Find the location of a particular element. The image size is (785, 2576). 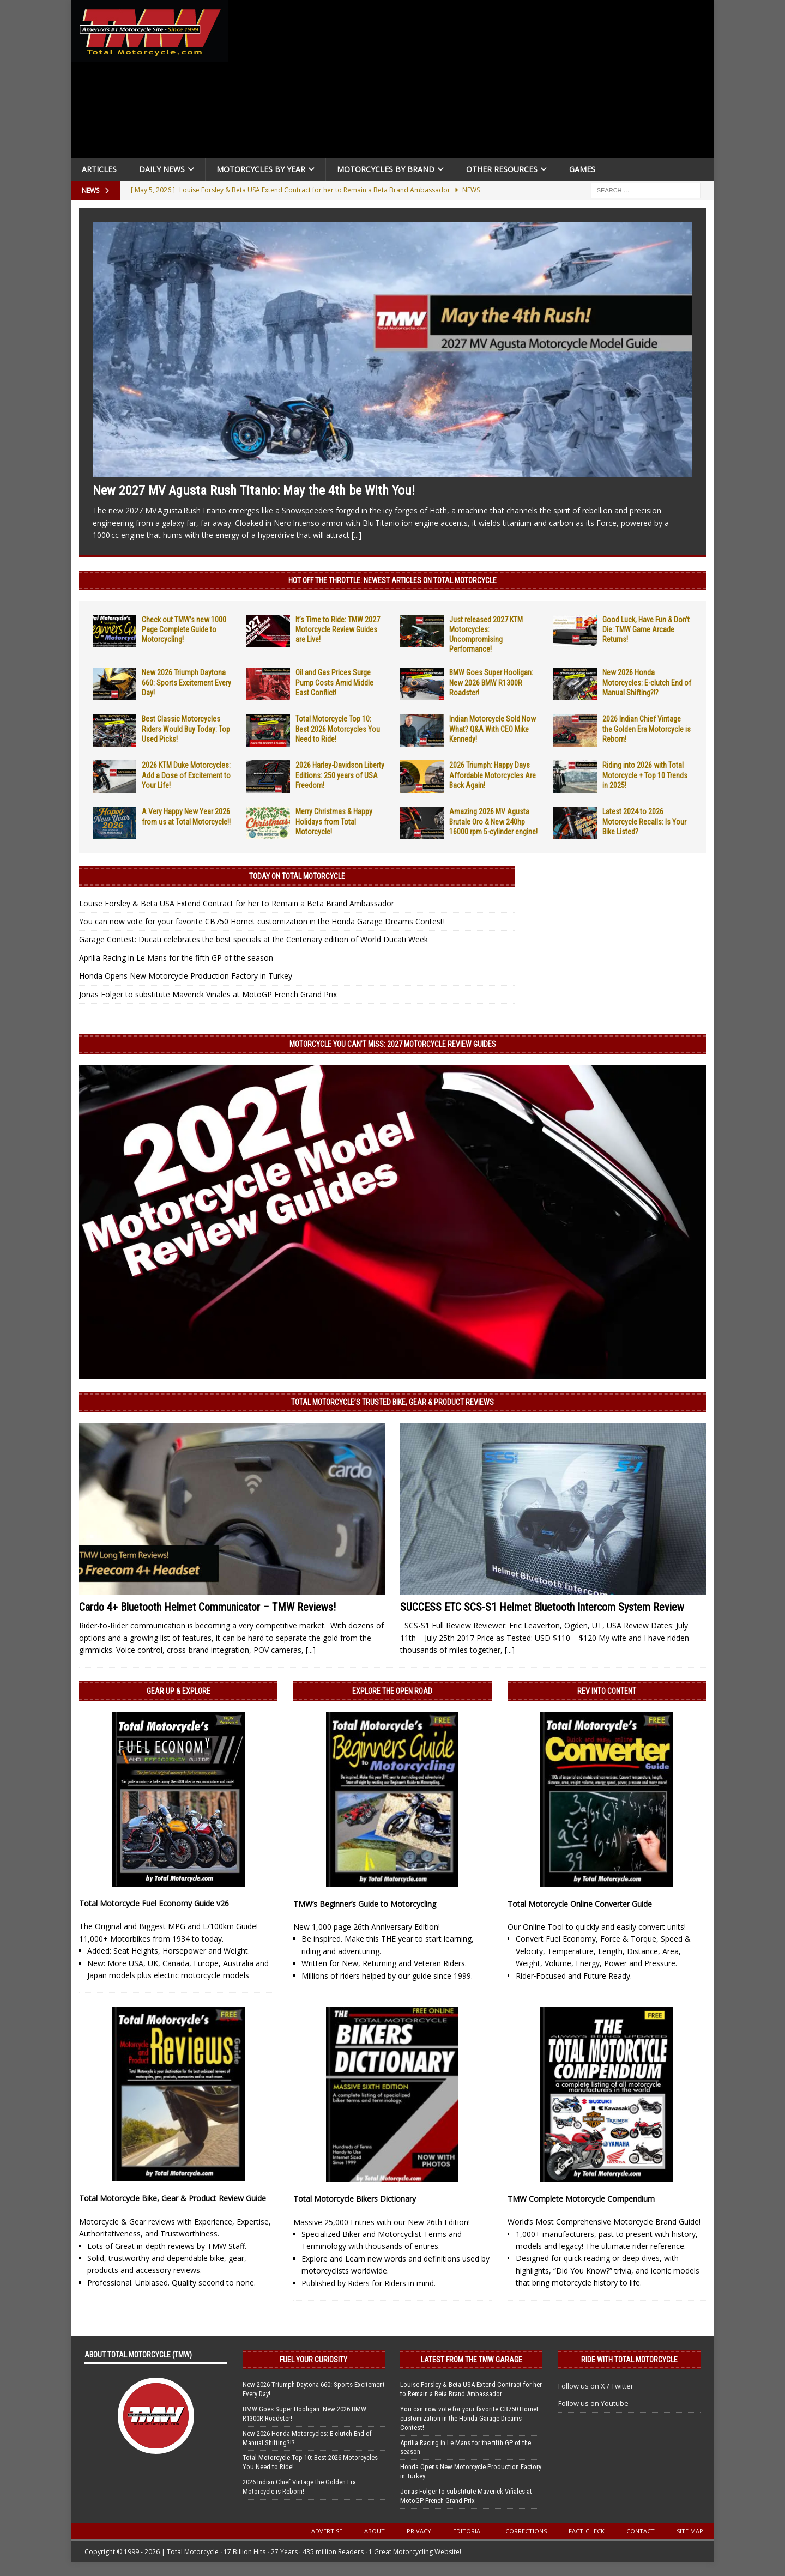

2026 Harley-Davidson Liberty Editions: 250 years of USA Freedom! is located at coordinates (339, 775).